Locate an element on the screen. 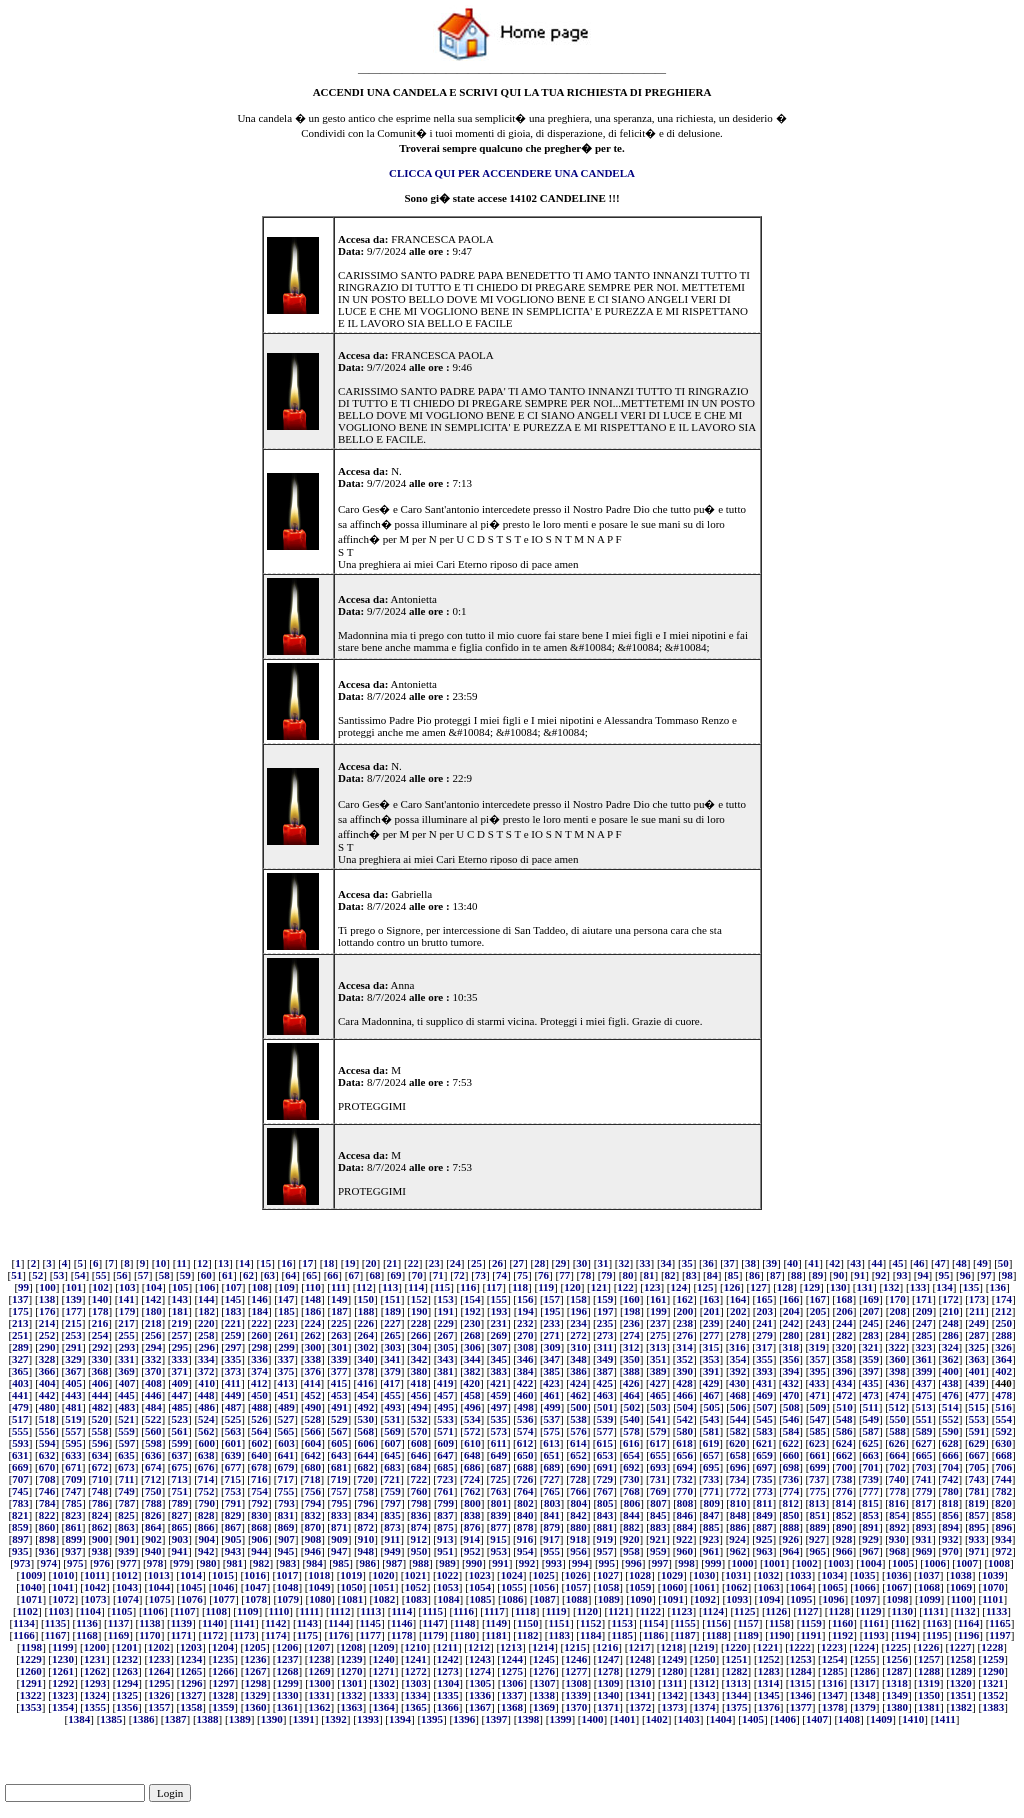  462 is located at coordinates (578, 1395).